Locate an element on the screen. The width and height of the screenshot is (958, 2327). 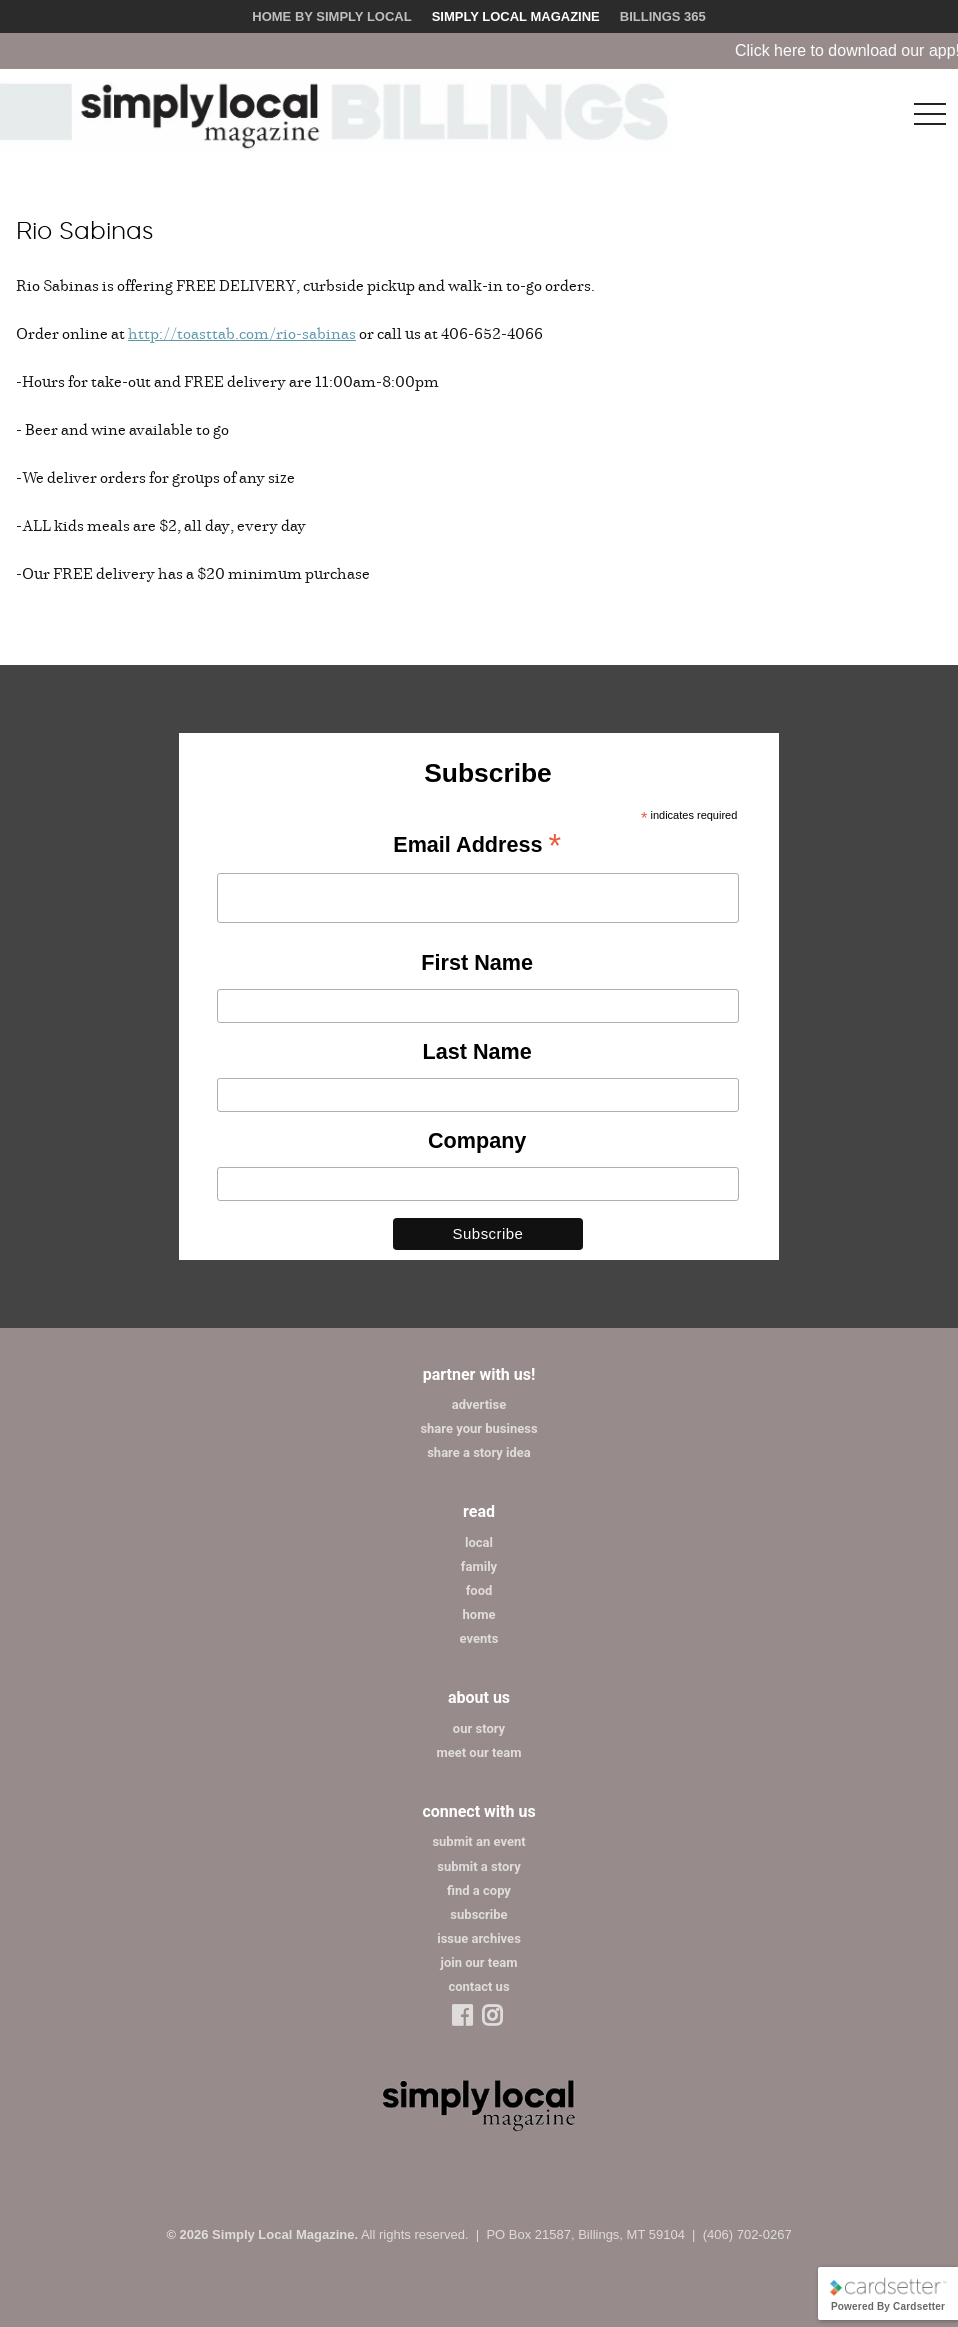
Email Address is located at coordinates (477, 846).